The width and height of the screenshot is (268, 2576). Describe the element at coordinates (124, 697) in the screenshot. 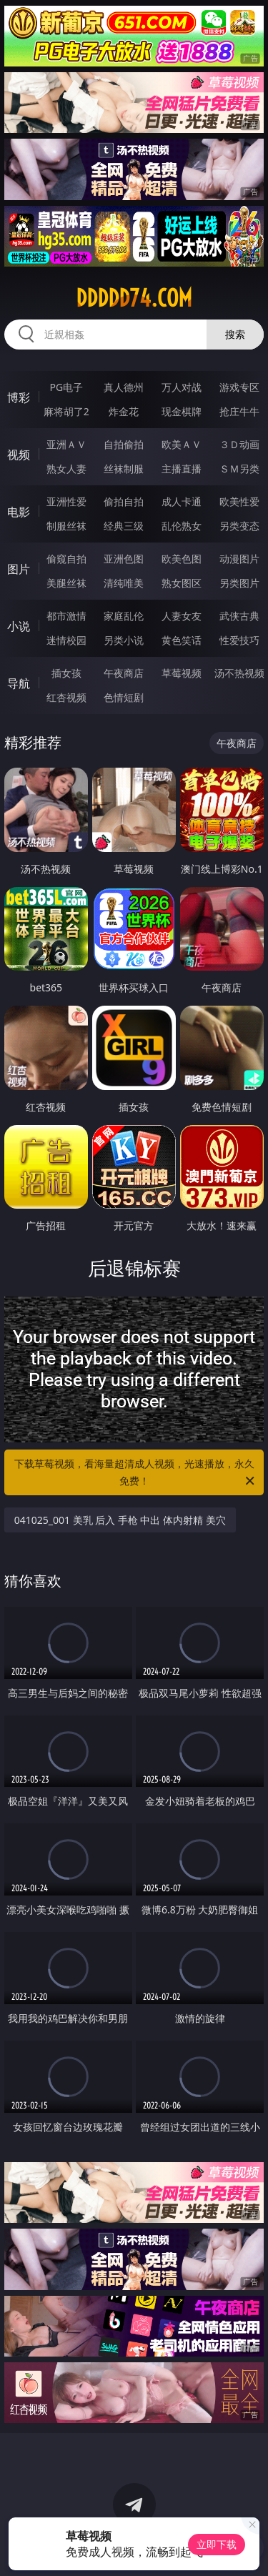

I see `色情短剧` at that location.